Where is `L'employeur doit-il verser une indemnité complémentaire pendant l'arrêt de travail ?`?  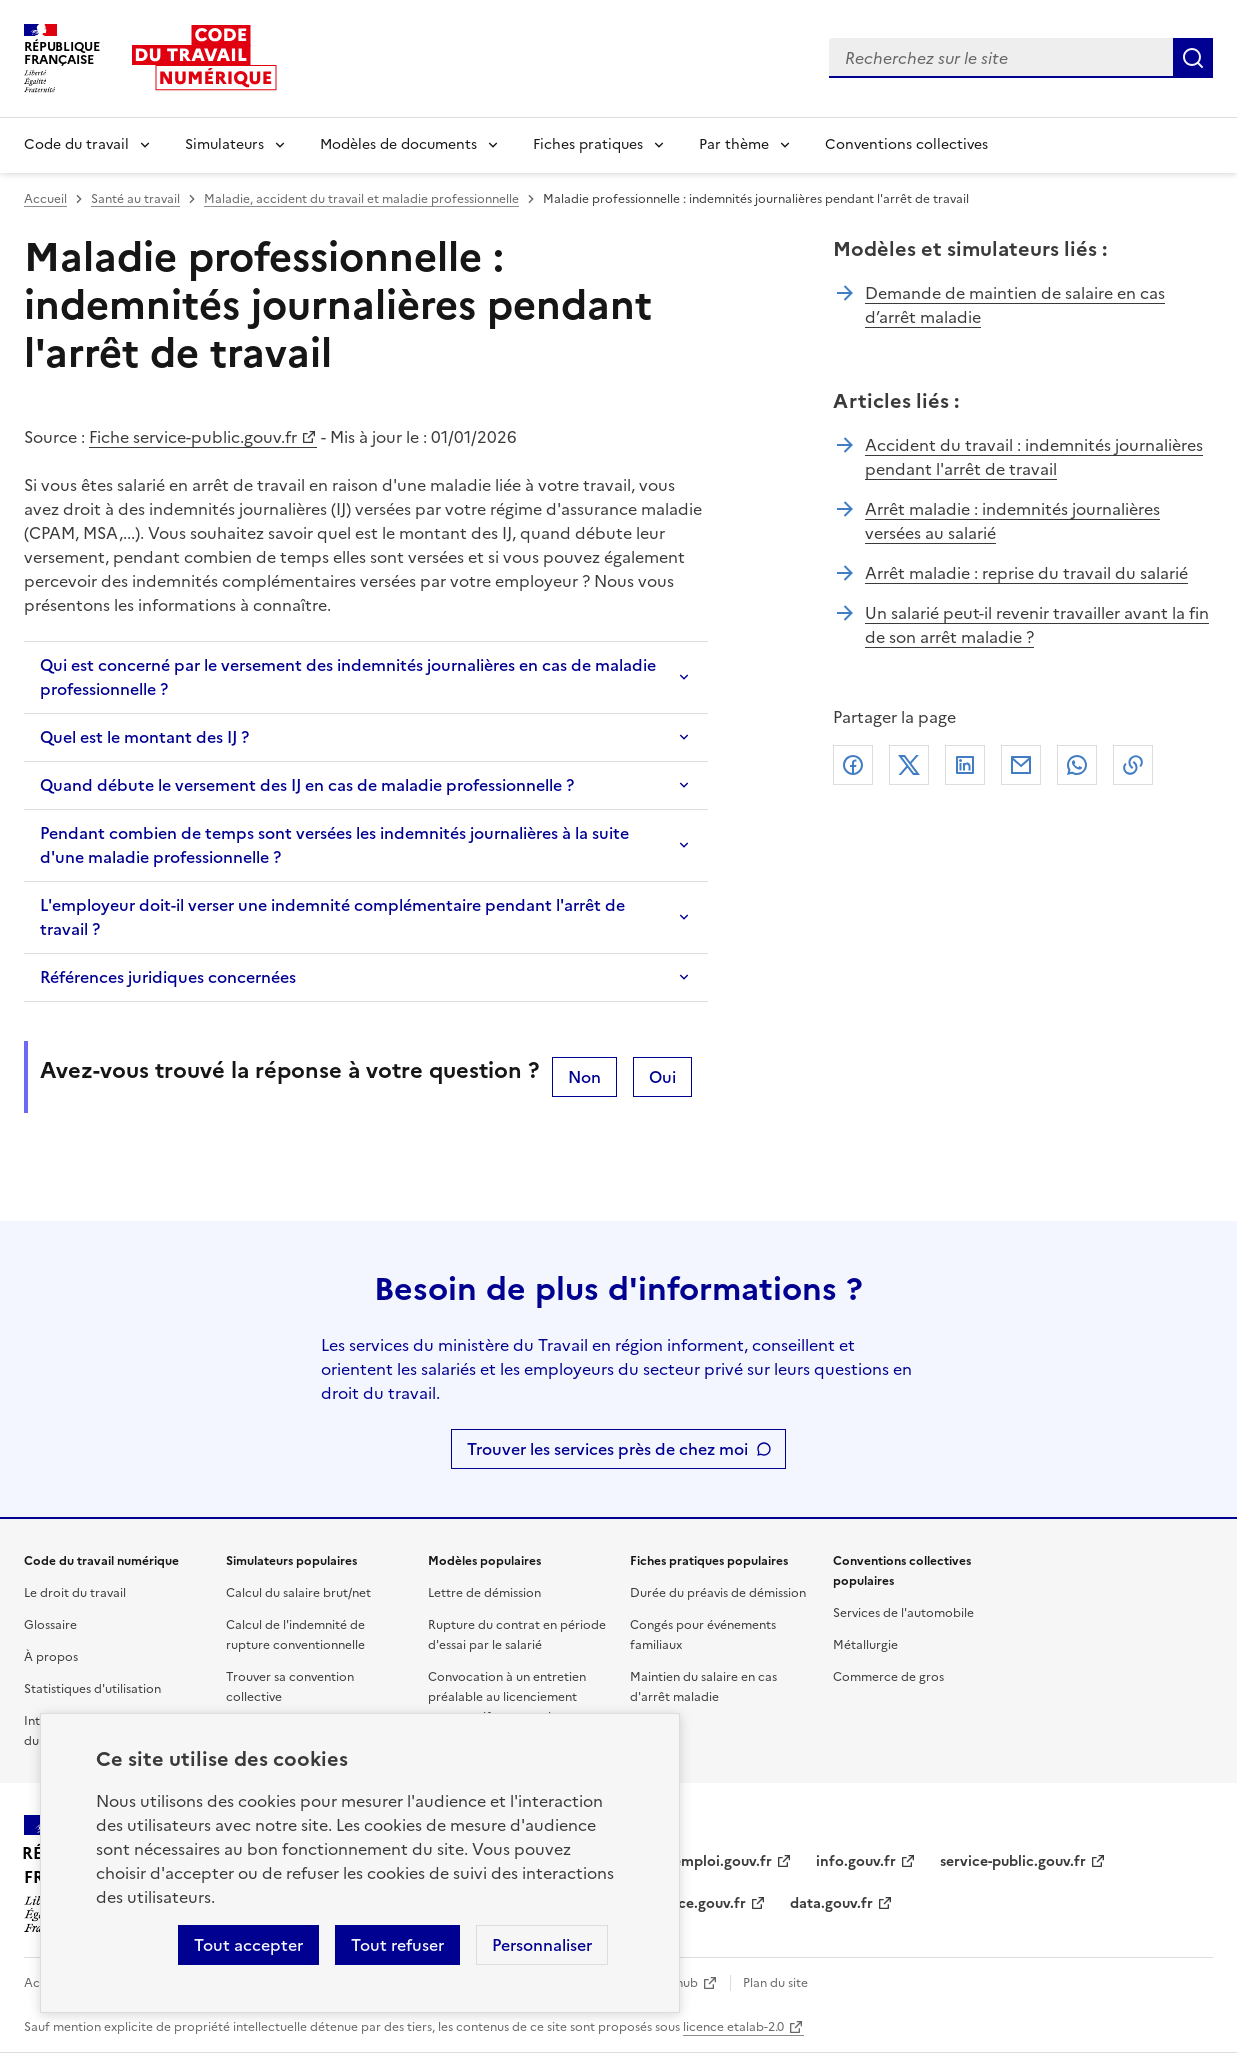
L'employeur doit-il verser une indemnité complémentaire pendant l'arrêt de travail ? is located at coordinates (332, 917).